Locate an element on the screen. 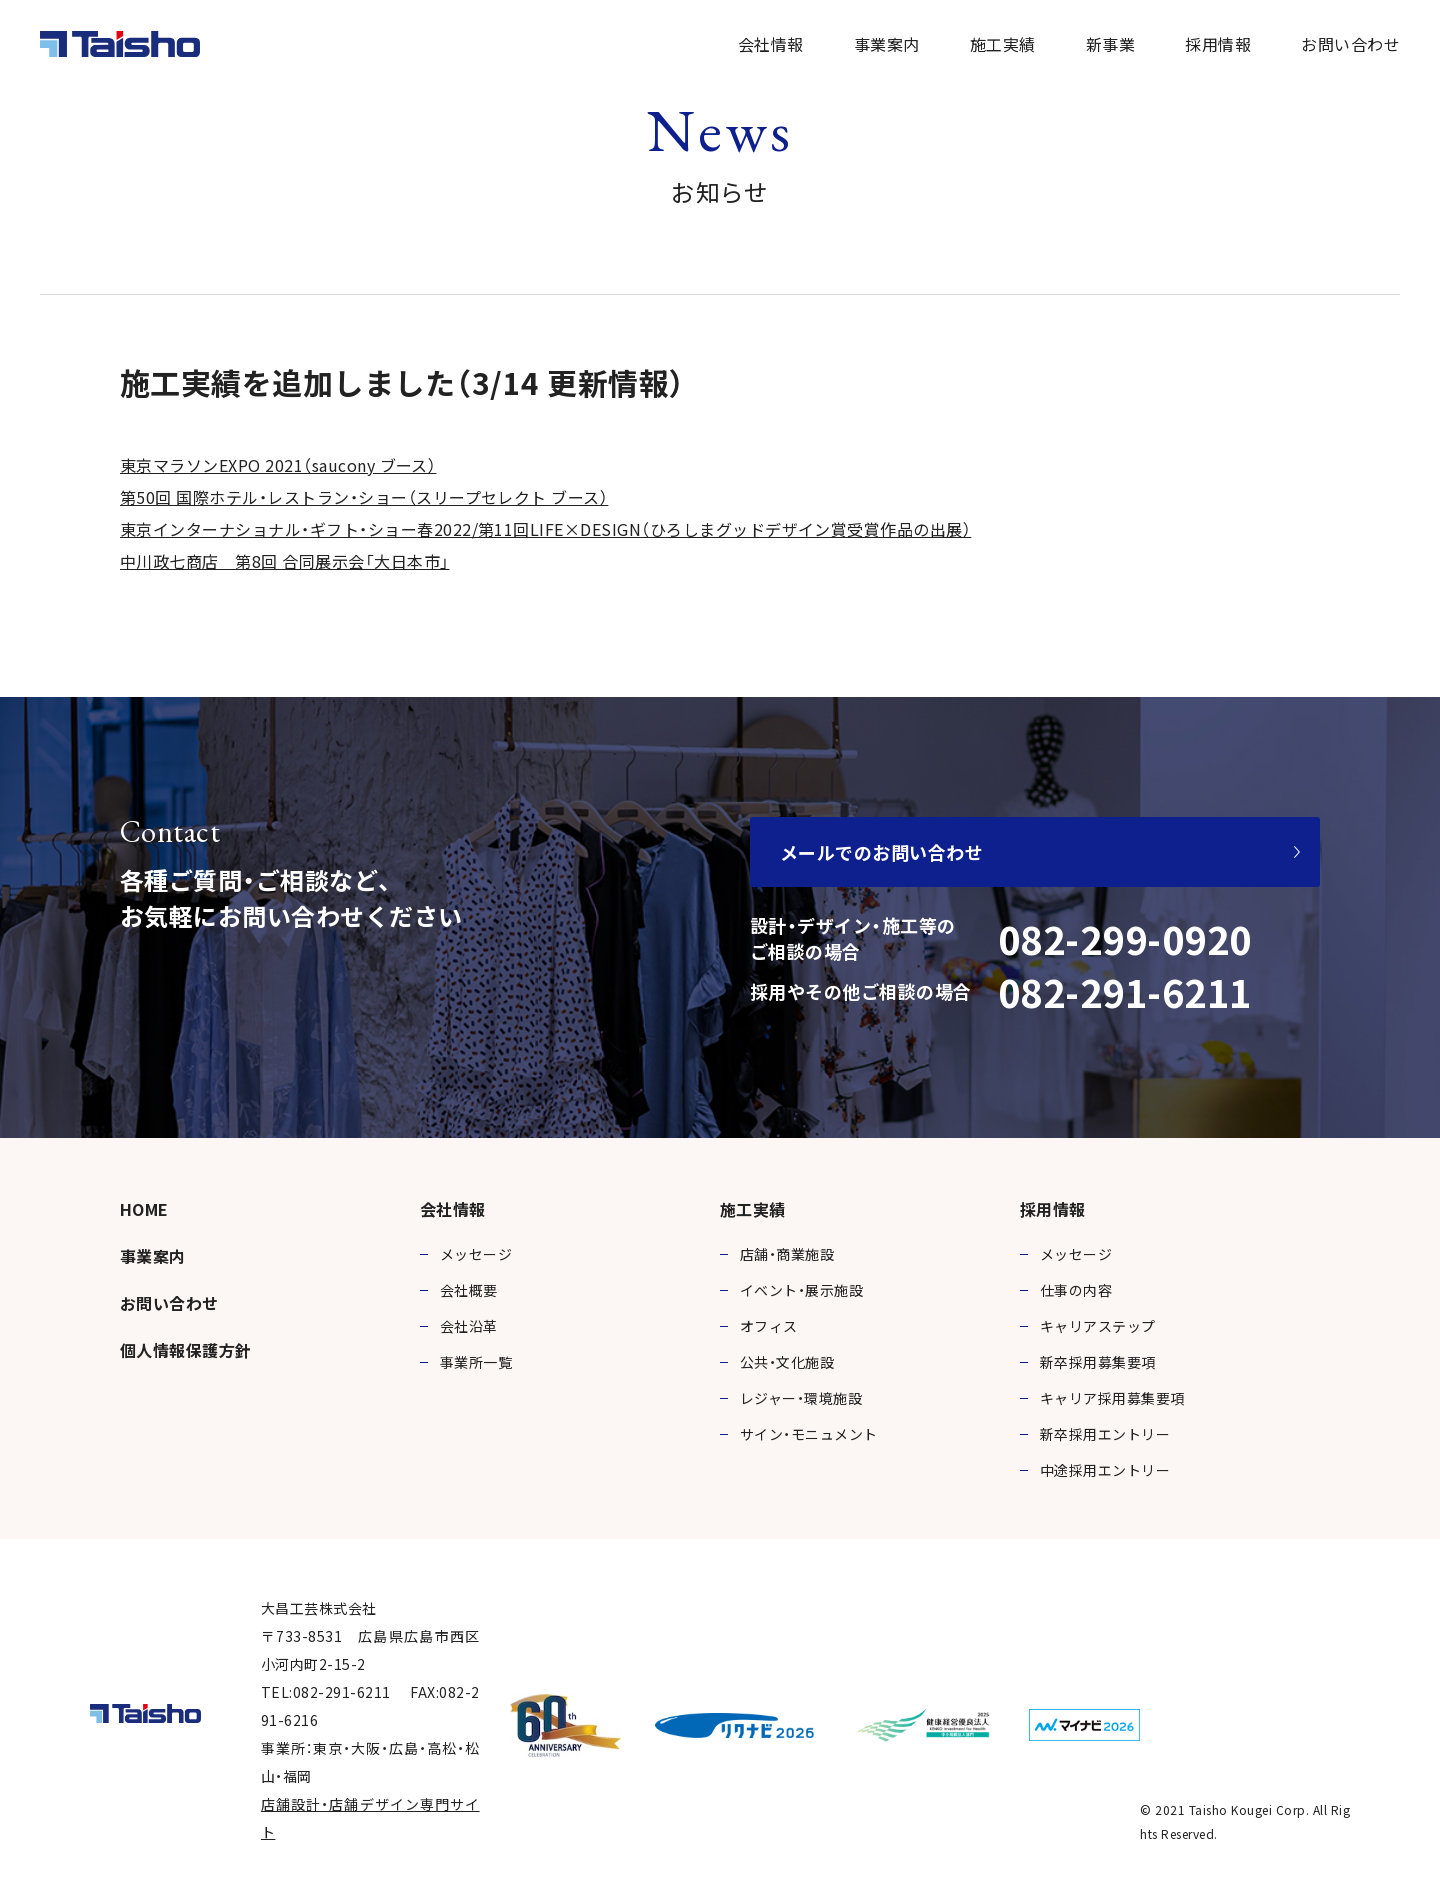 The height and width of the screenshot is (1901, 1440). メッセージ is located at coordinates (476, 1254).